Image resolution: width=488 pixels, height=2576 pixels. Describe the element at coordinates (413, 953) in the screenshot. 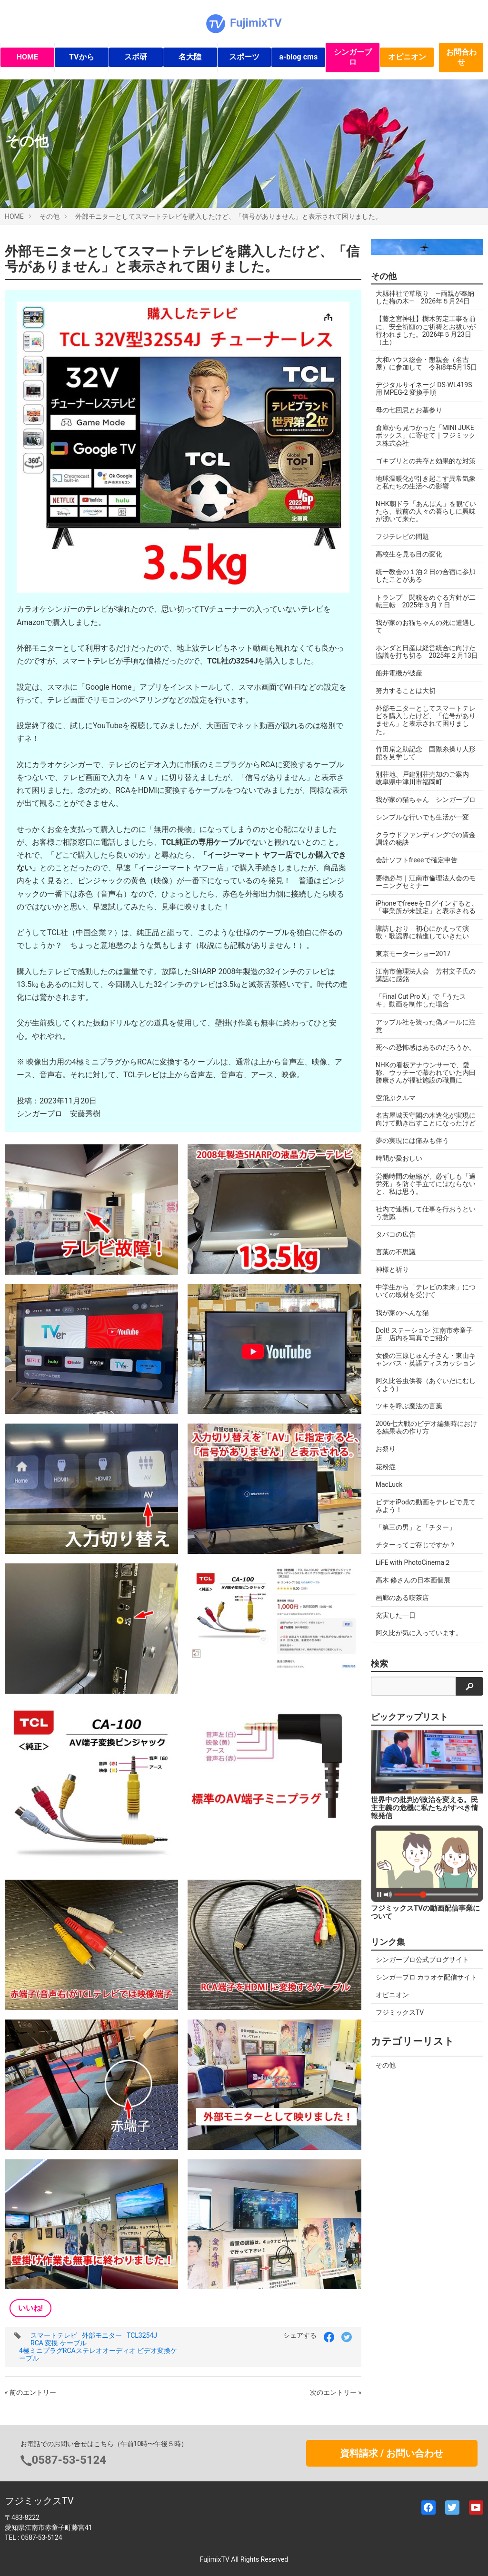

I see `東京モーターショー2017` at that location.